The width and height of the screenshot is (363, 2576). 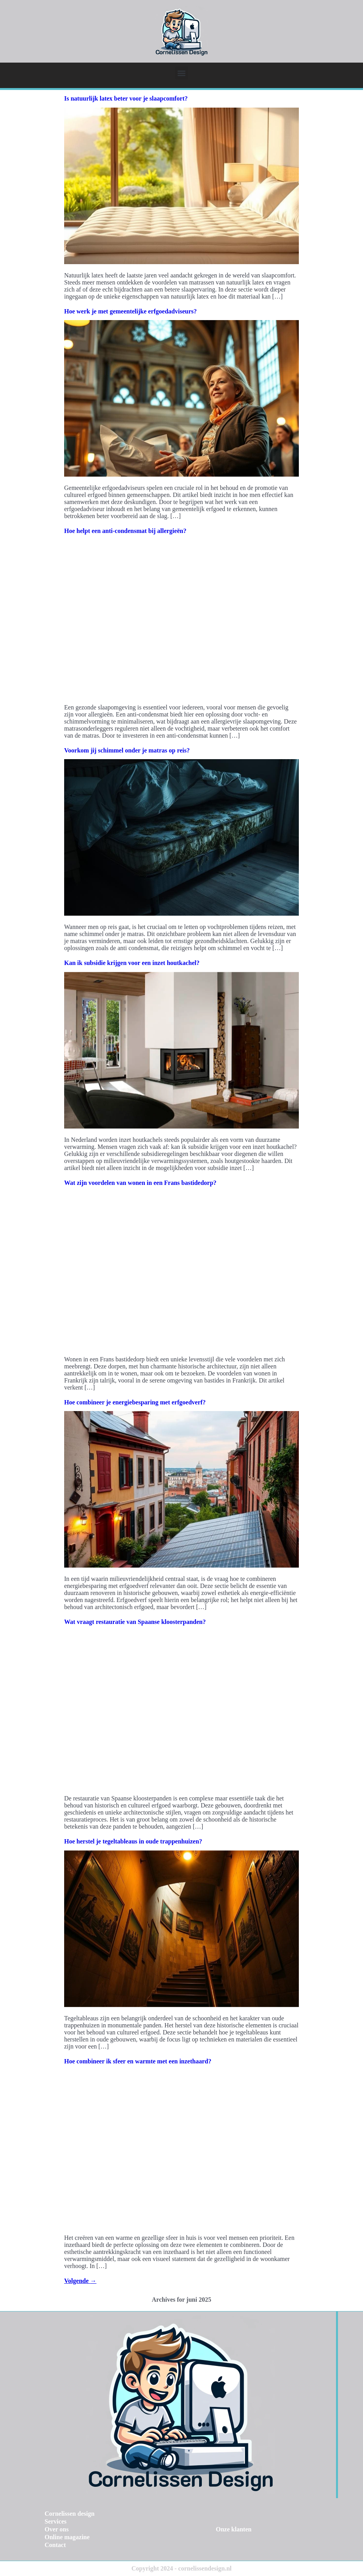 I want to click on Voorkom jij schimmel onder je matras op reis?, so click(x=127, y=750).